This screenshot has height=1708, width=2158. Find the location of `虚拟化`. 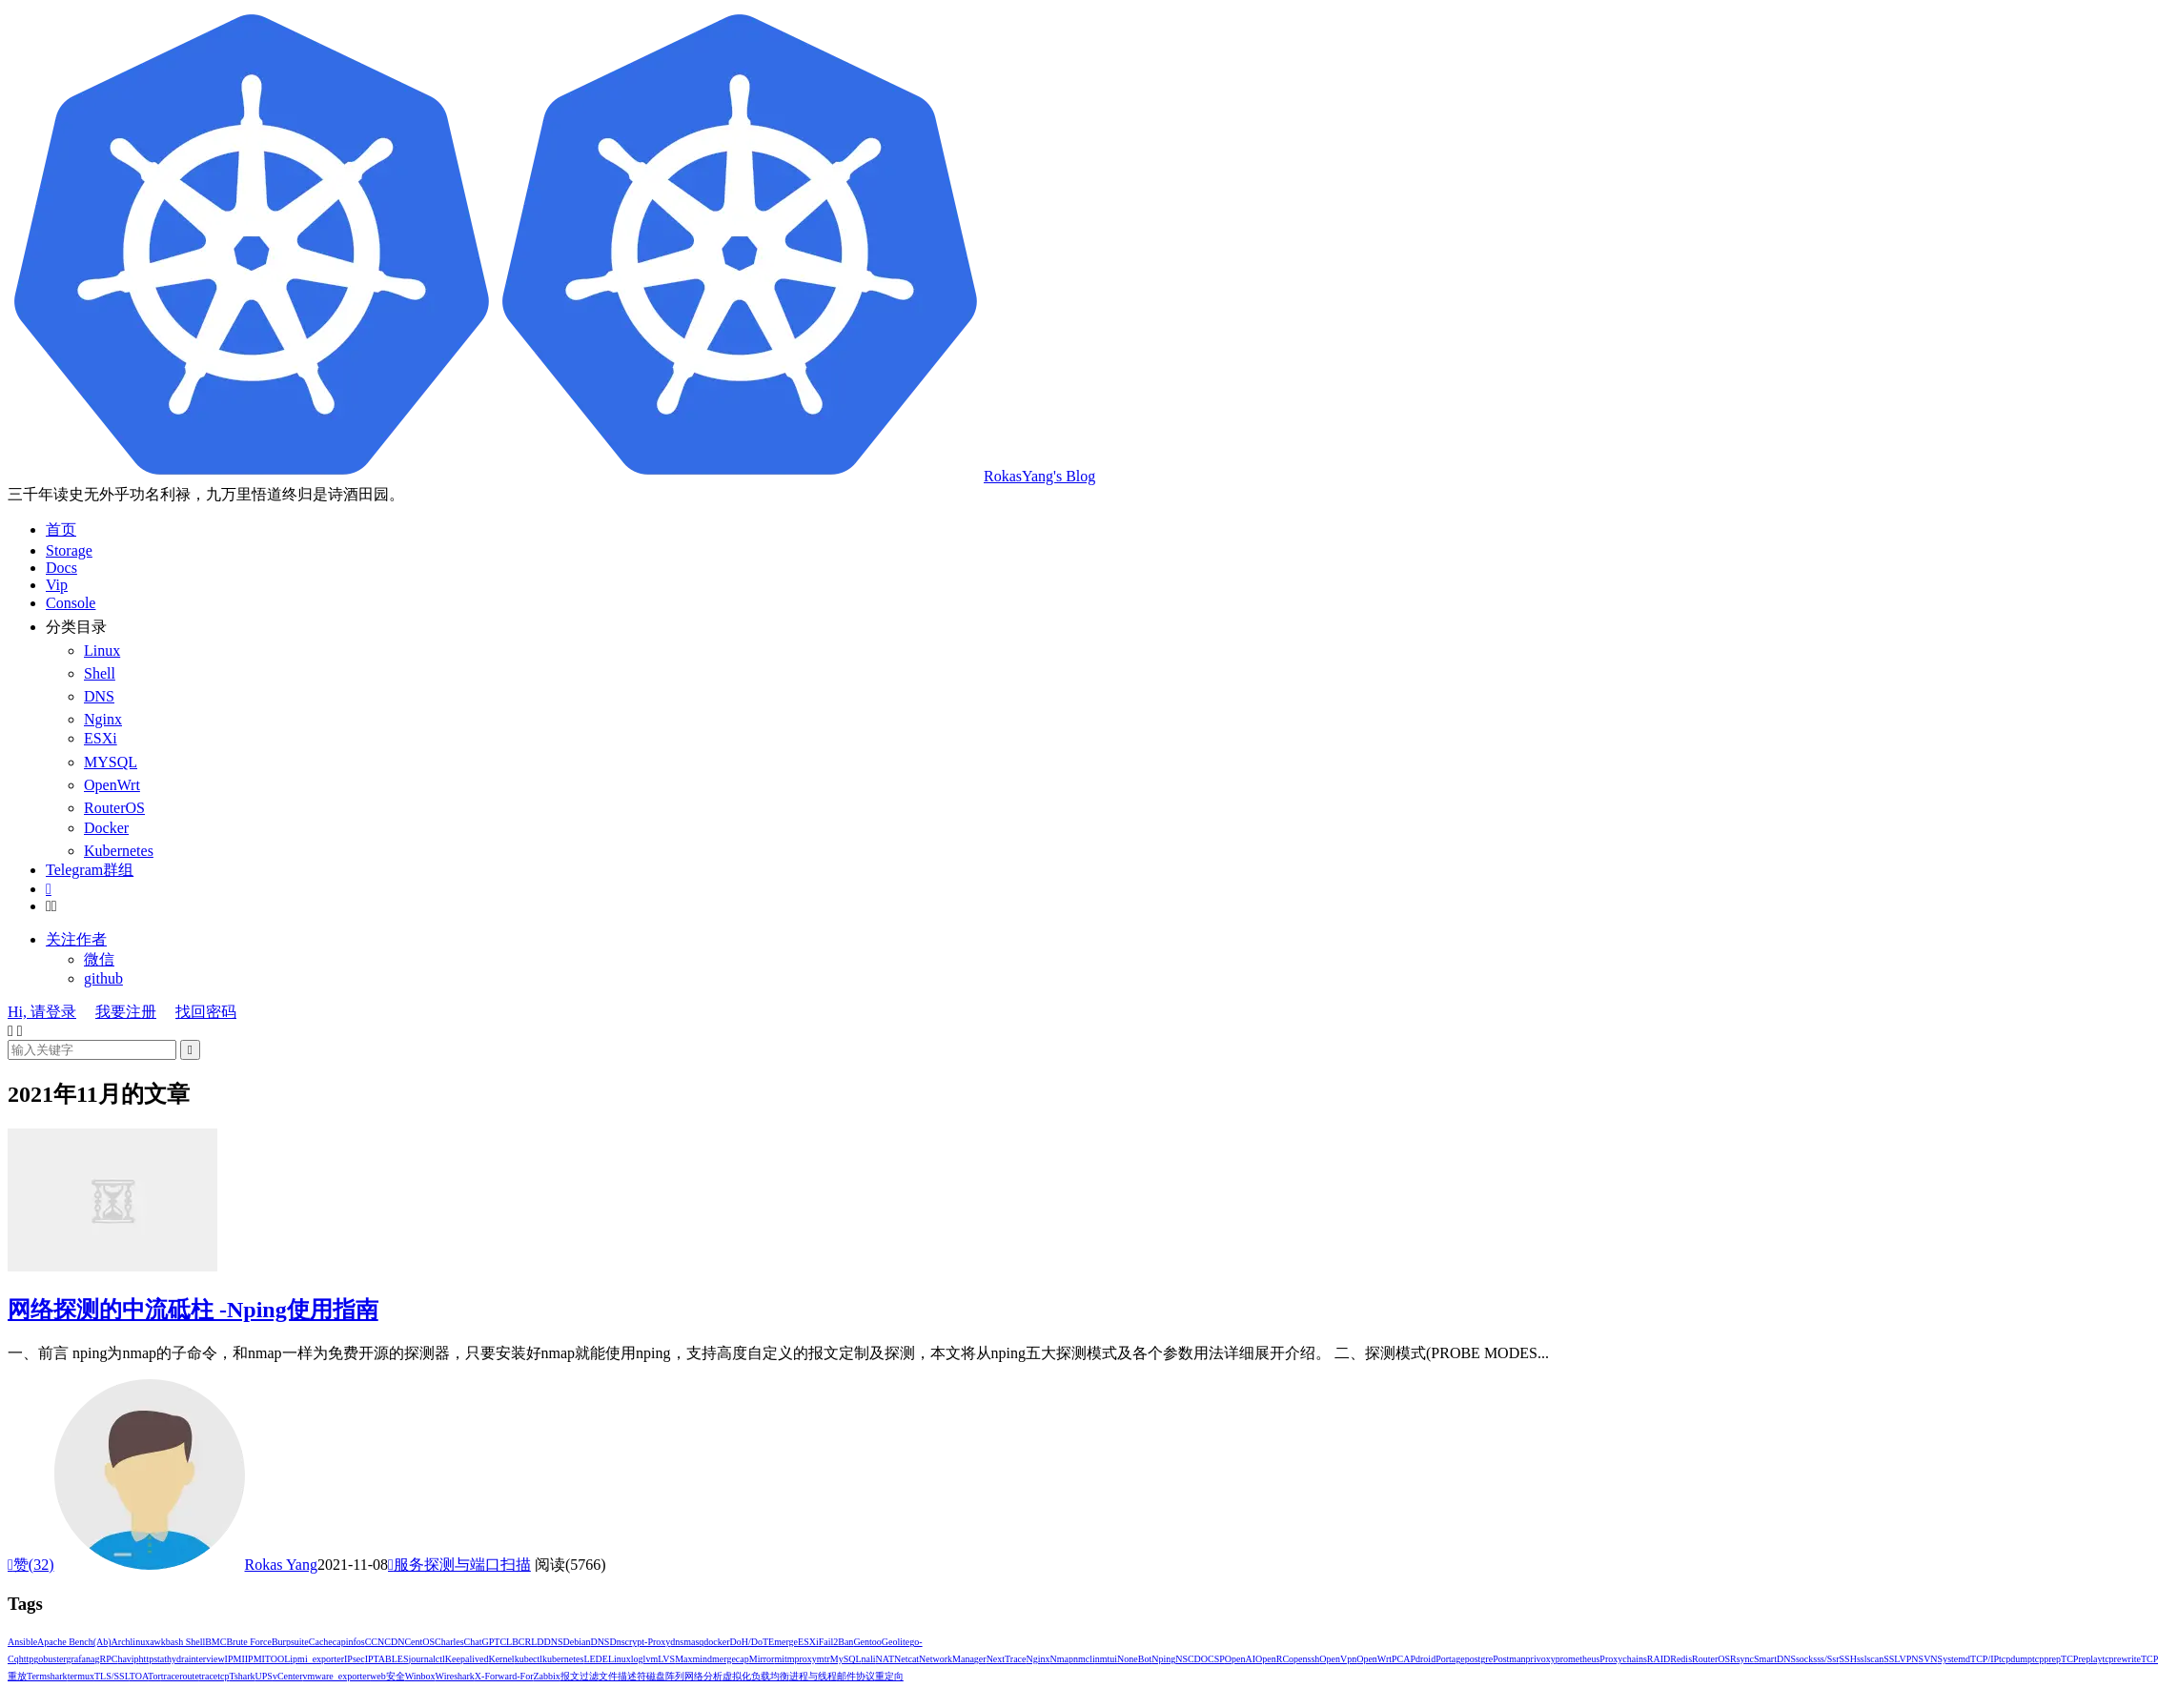

虚拟化 is located at coordinates (737, 1676).